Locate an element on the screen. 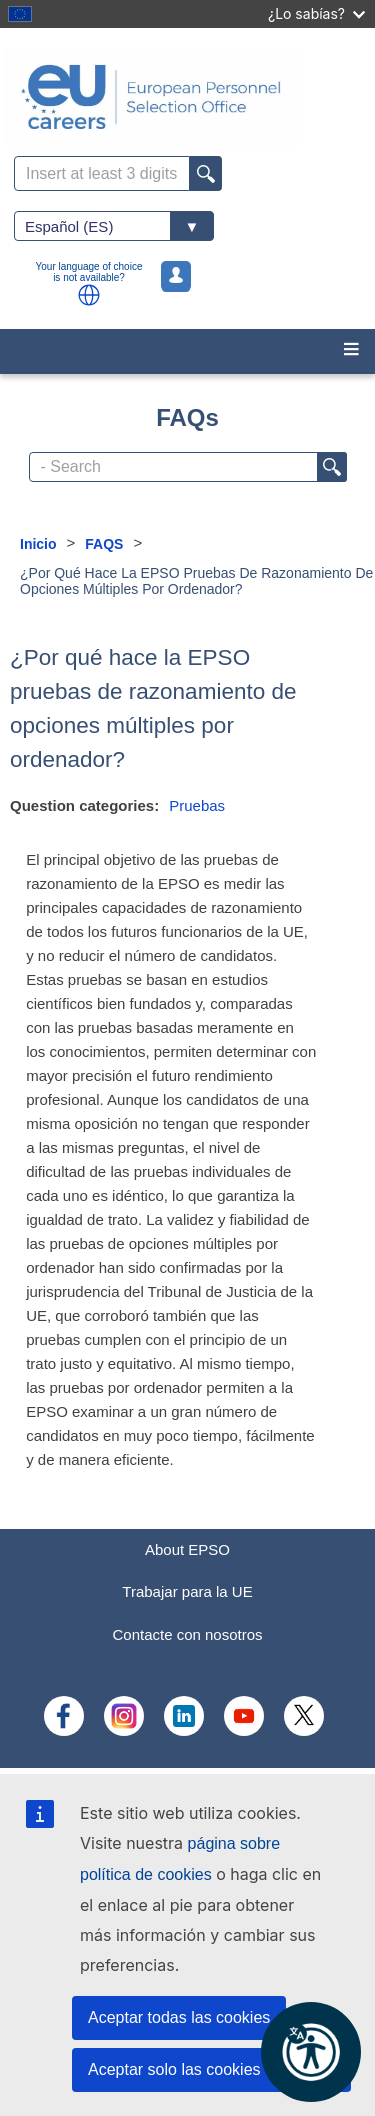  ¿Lo sabías? is located at coordinates (316, 13).